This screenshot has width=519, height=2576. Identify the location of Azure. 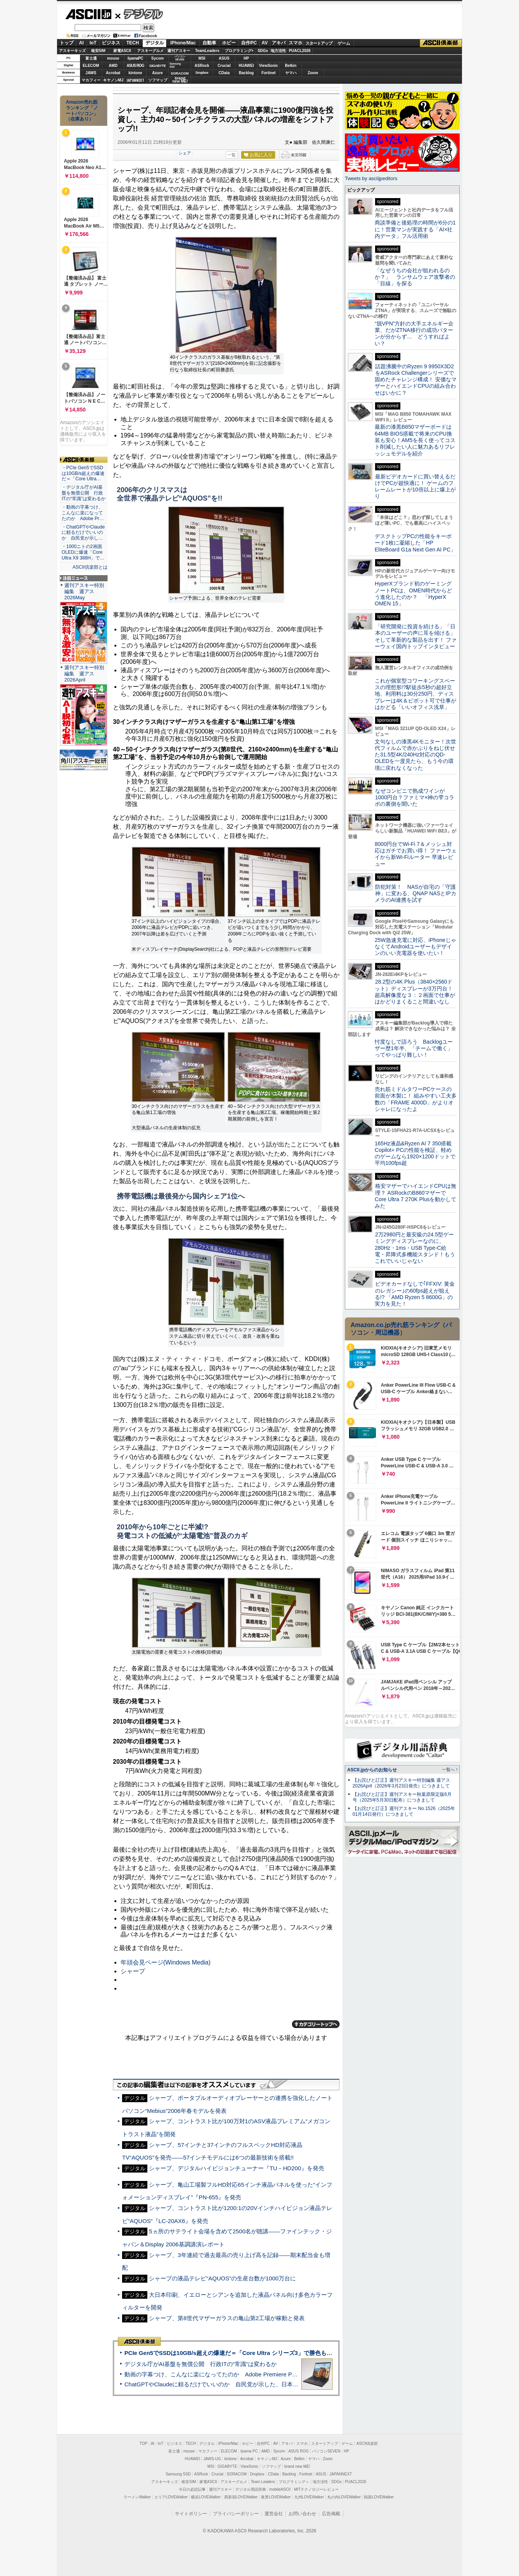
(157, 73).